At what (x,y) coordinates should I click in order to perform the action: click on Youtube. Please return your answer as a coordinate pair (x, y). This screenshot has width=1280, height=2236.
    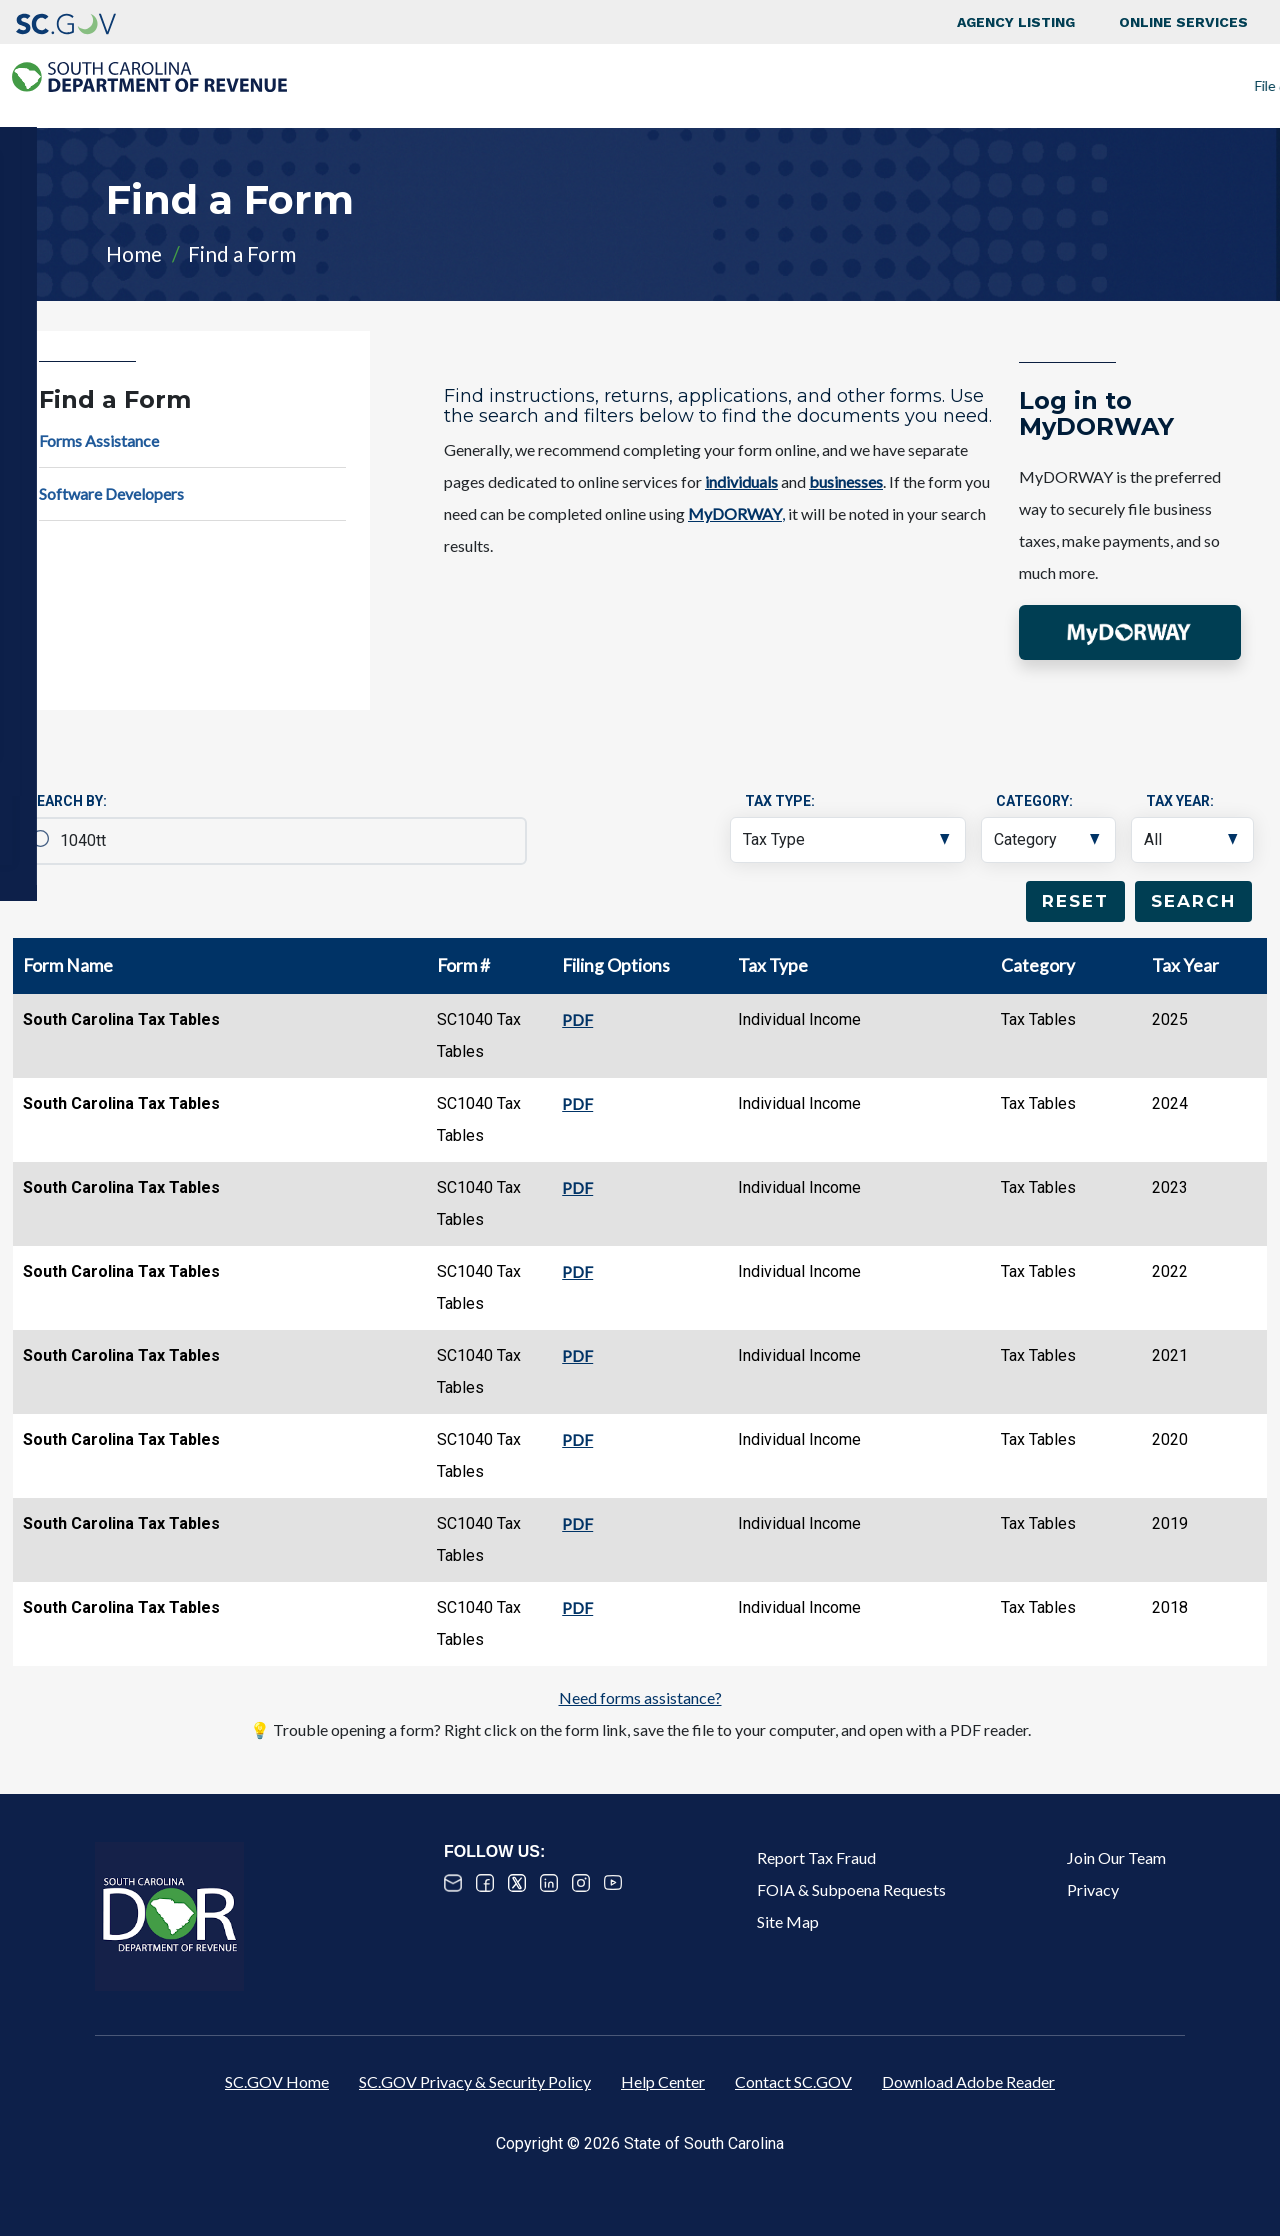
    Looking at the image, I should click on (613, 1883).